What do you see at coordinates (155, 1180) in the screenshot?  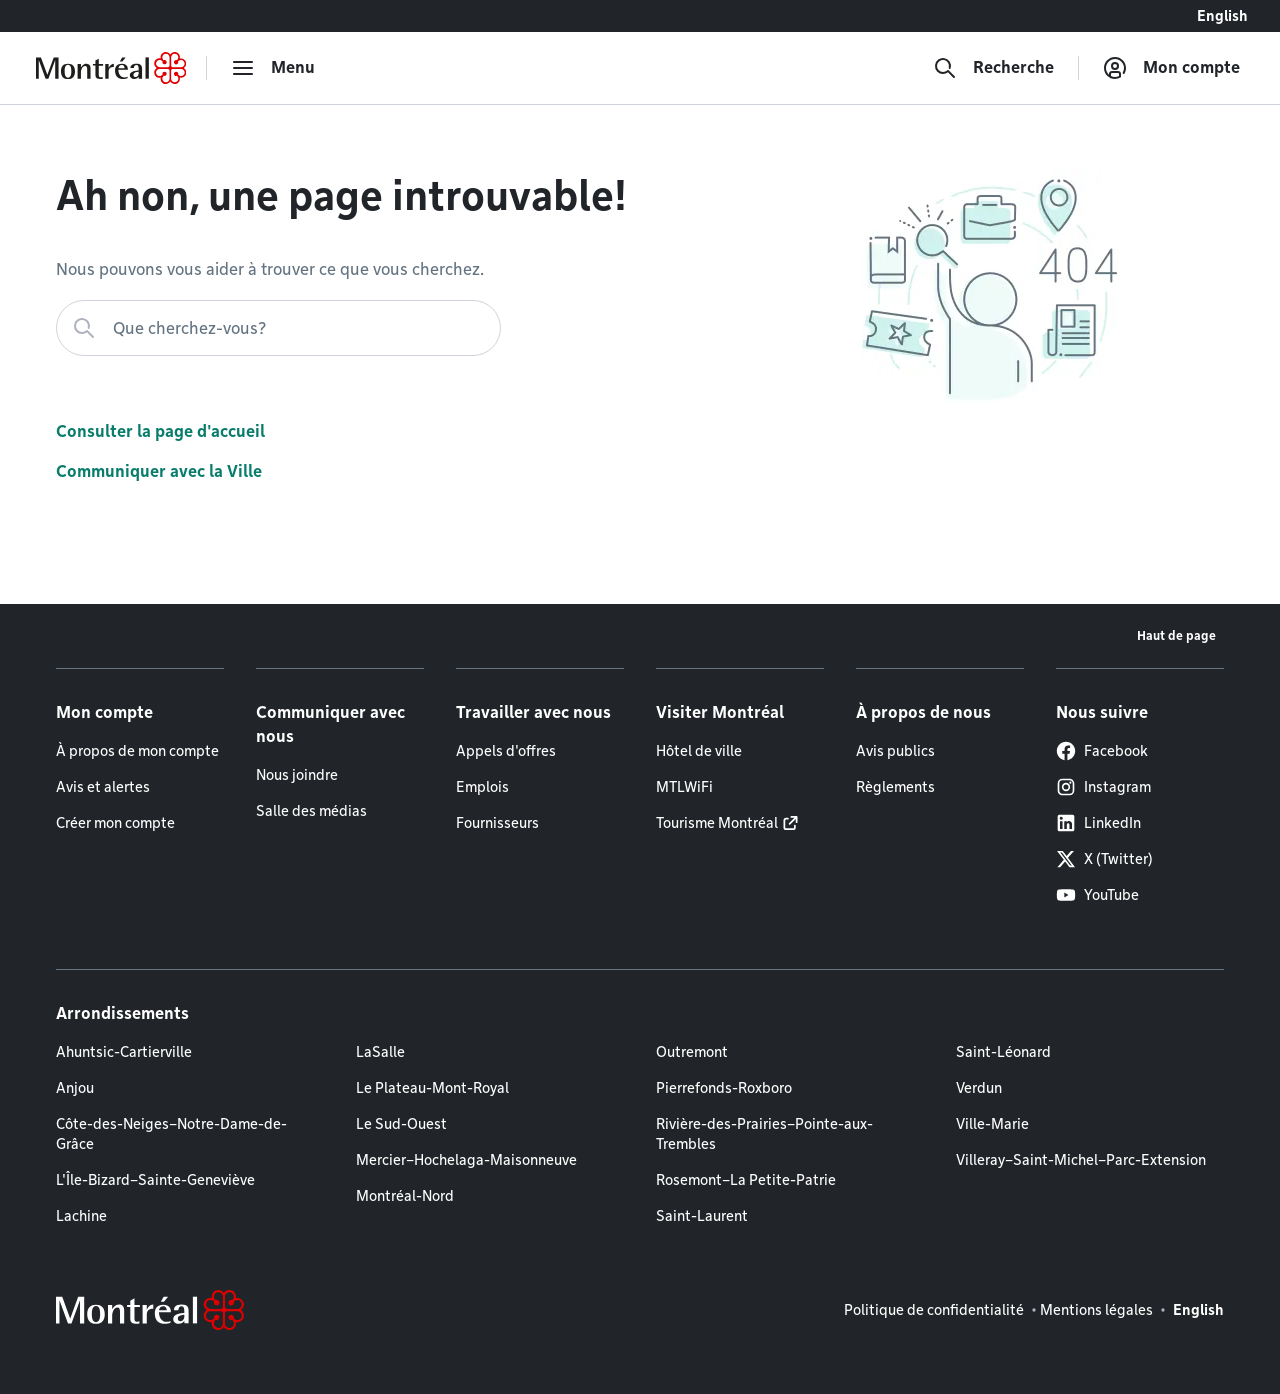 I see `L'Île-Bizard–Sainte-Geneviève` at bounding box center [155, 1180].